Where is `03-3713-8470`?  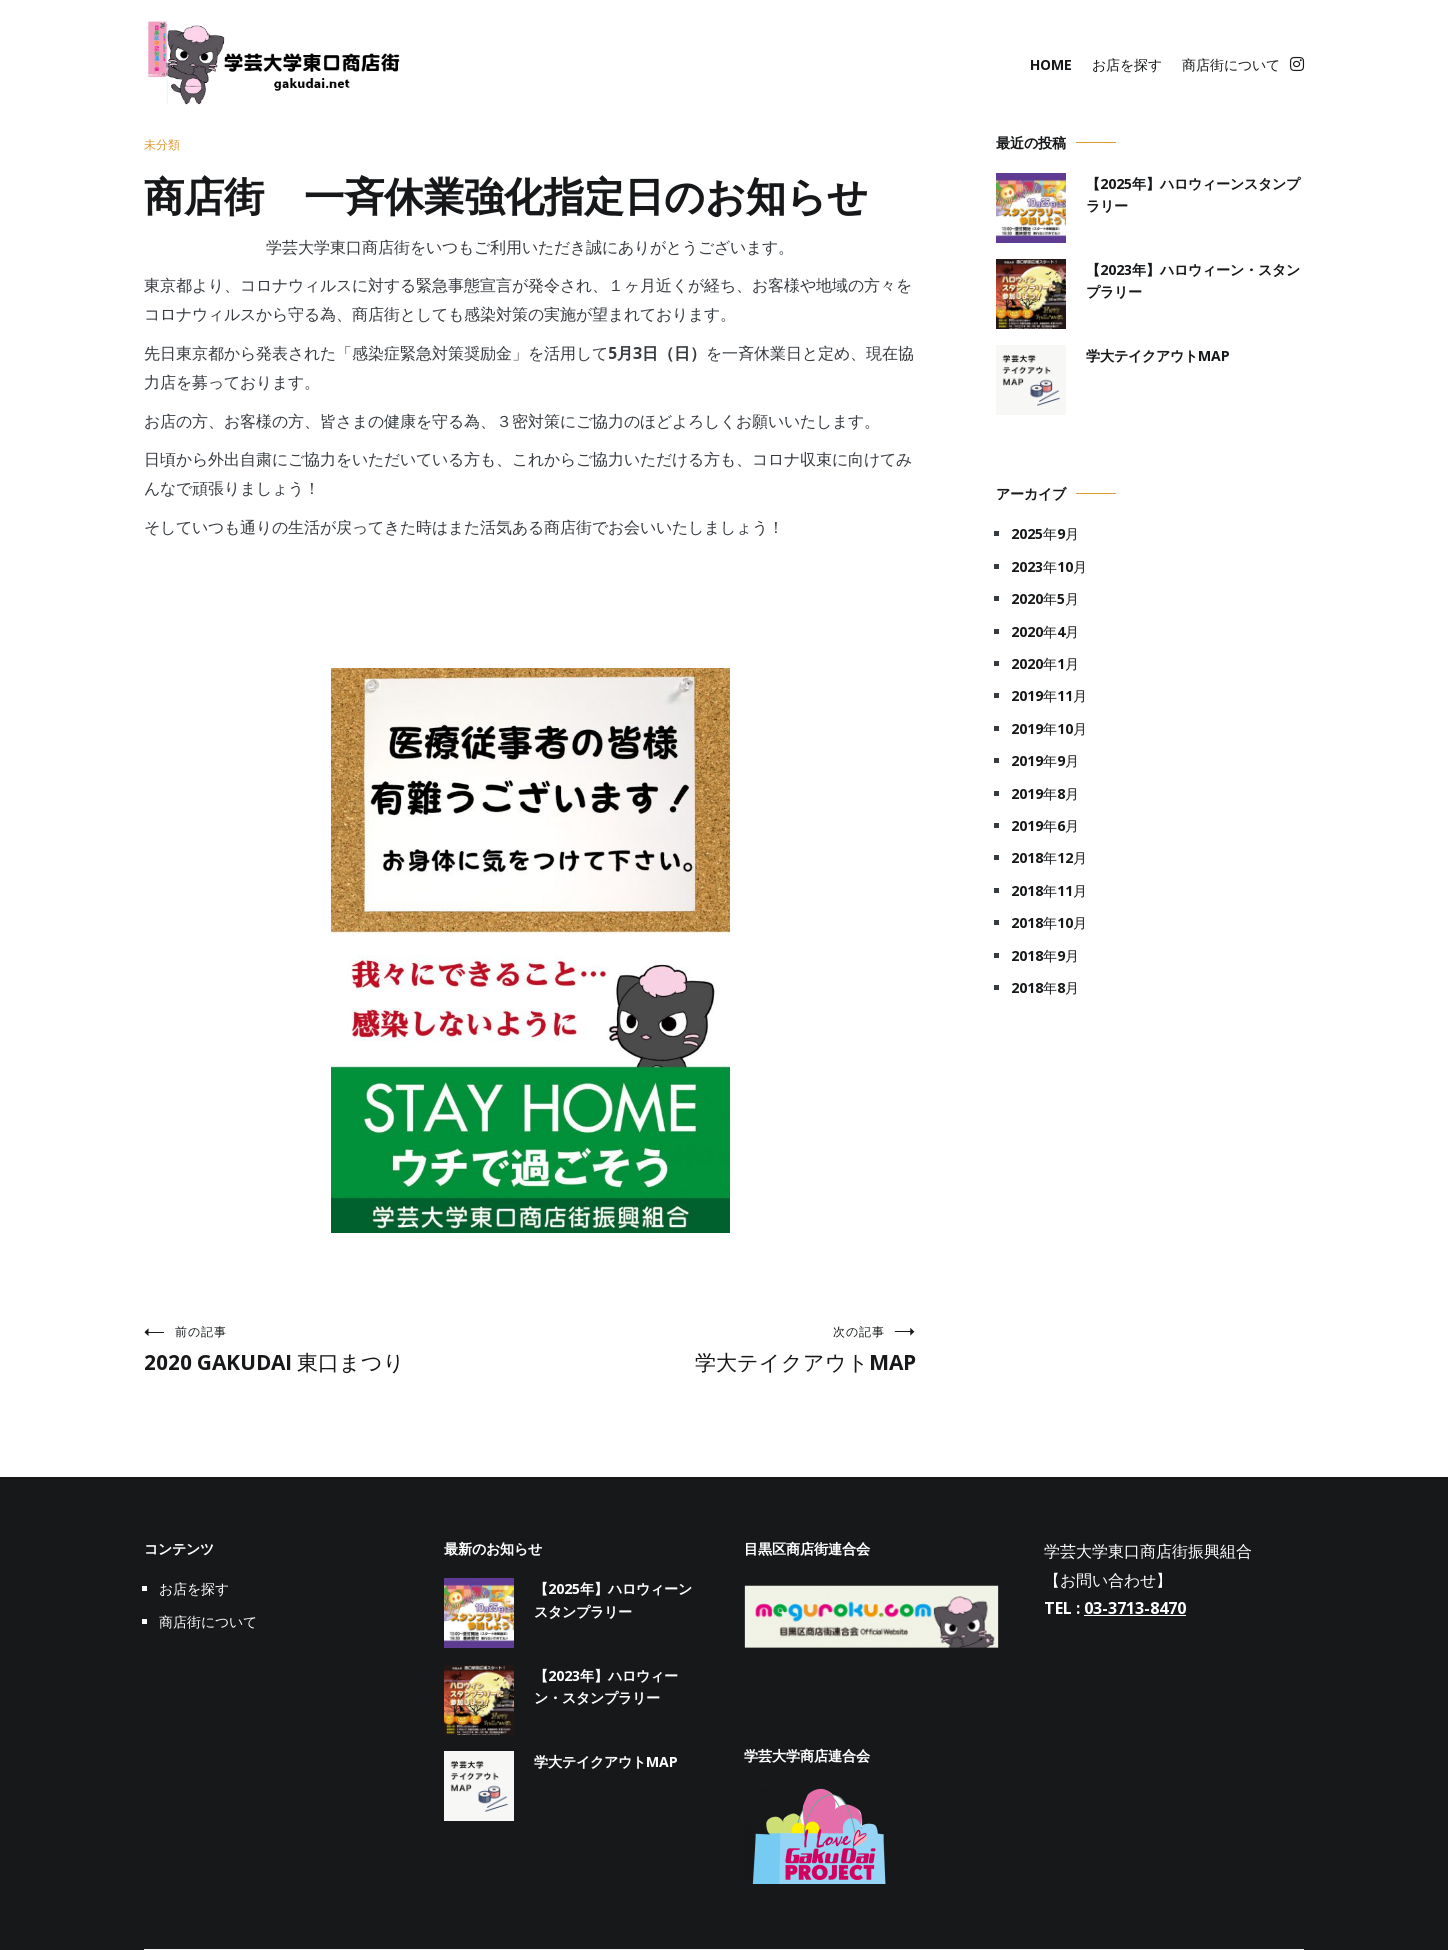
03-3713-8470 is located at coordinates (1135, 1608).